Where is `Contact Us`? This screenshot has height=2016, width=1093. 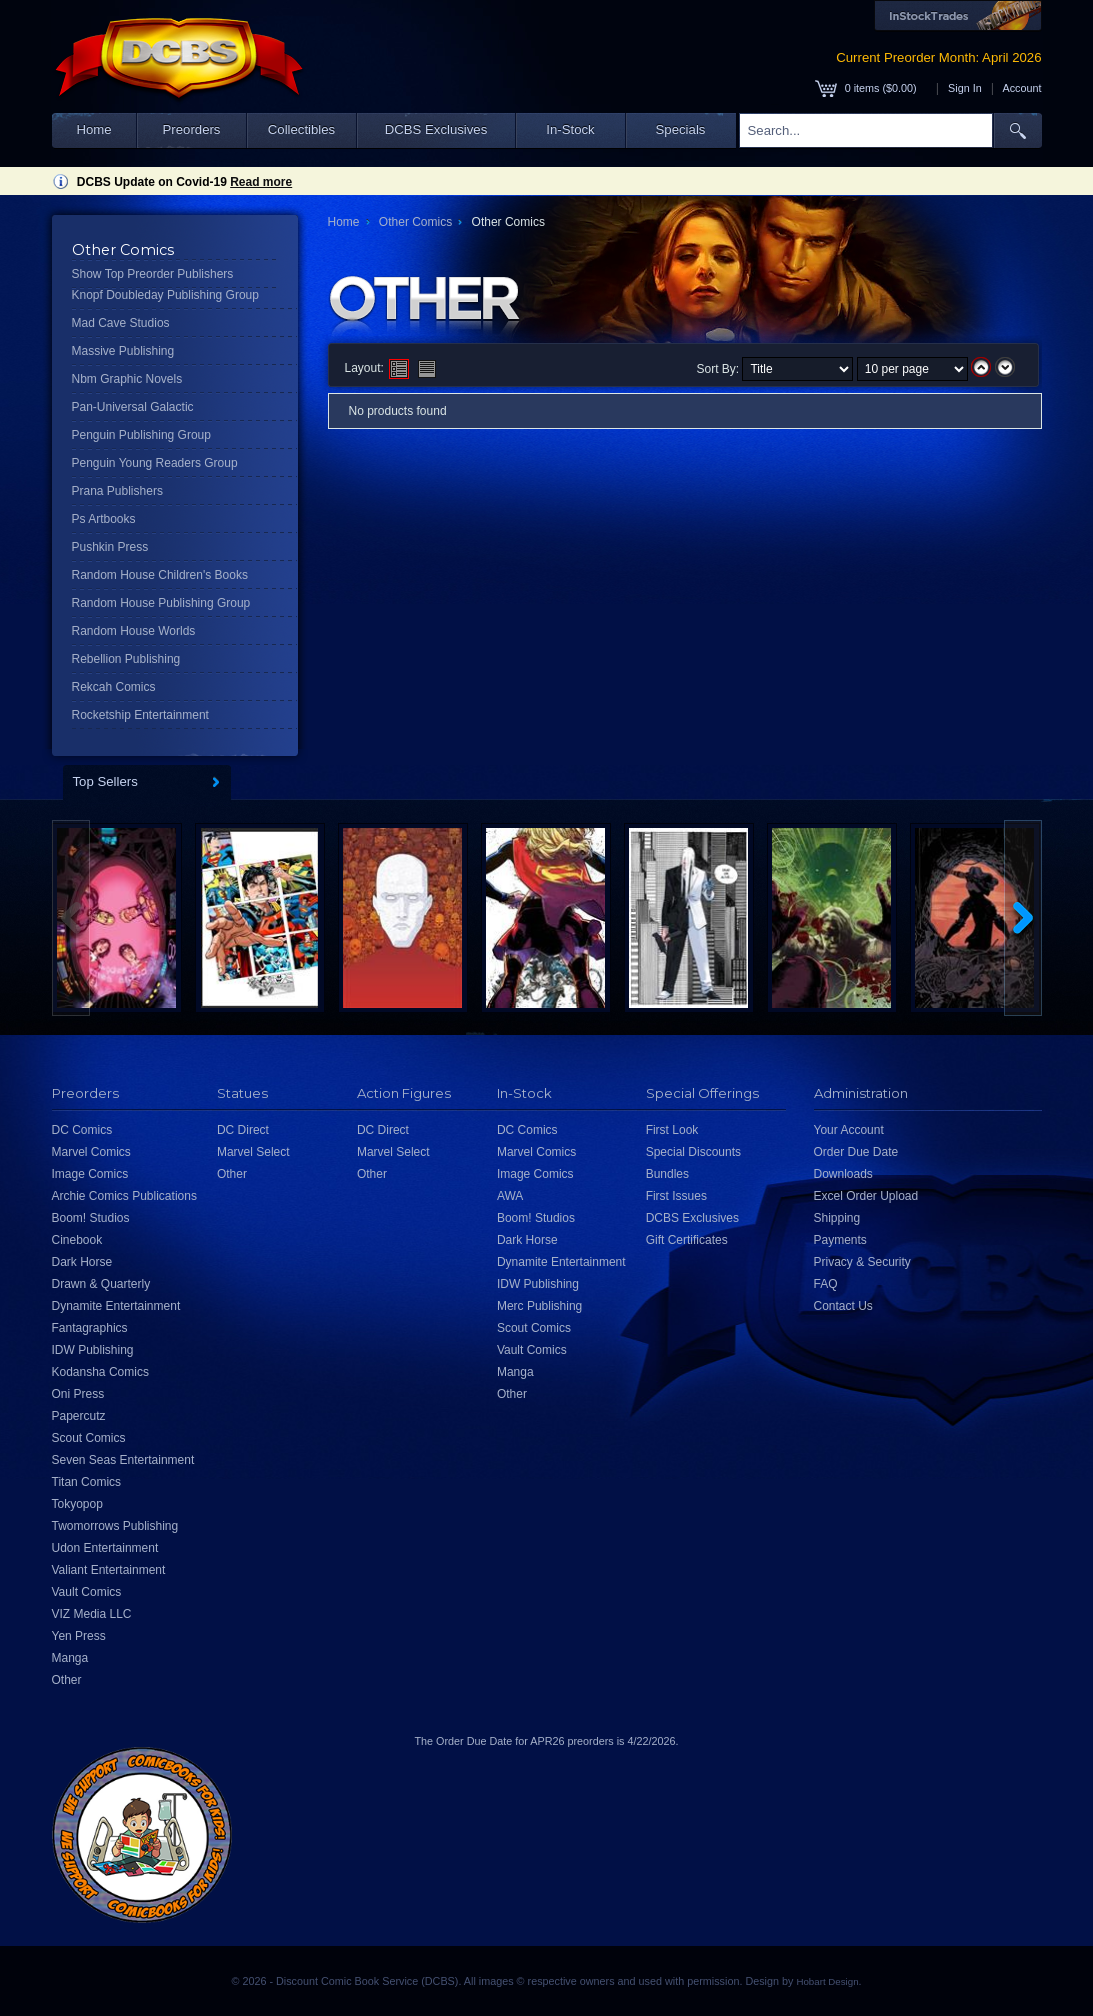 Contact Us is located at coordinates (843, 1306).